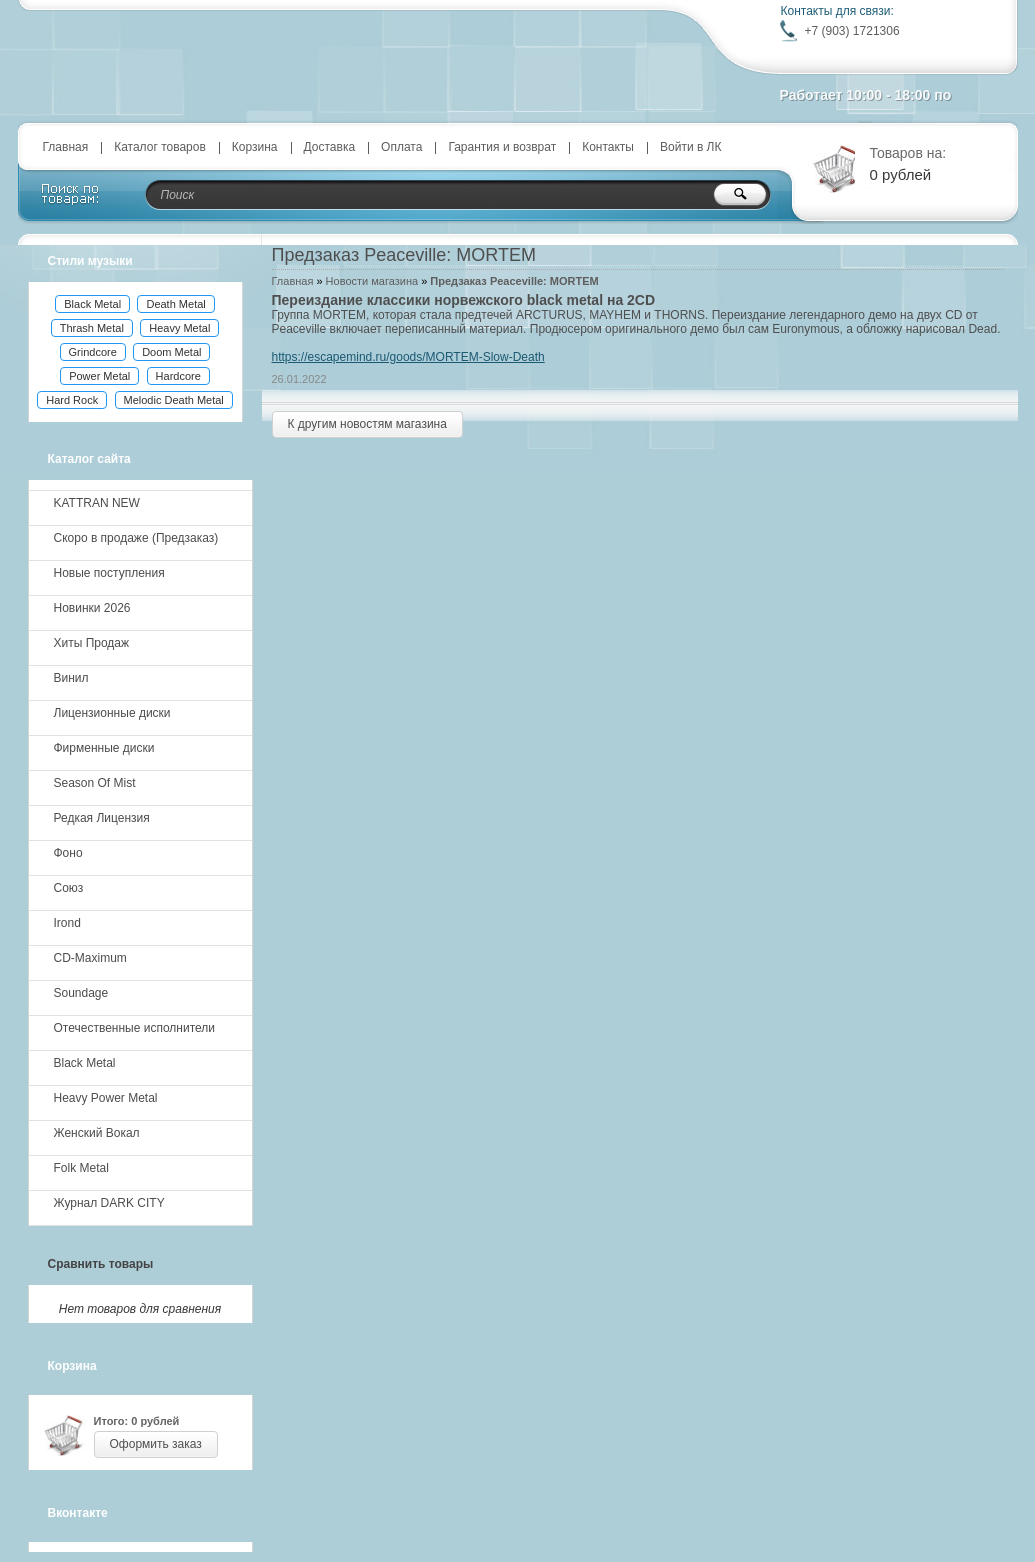 Image resolution: width=1035 pixels, height=1562 pixels. Describe the element at coordinates (691, 147) in the screenshot. I see `Войти в ЛК` at that location.